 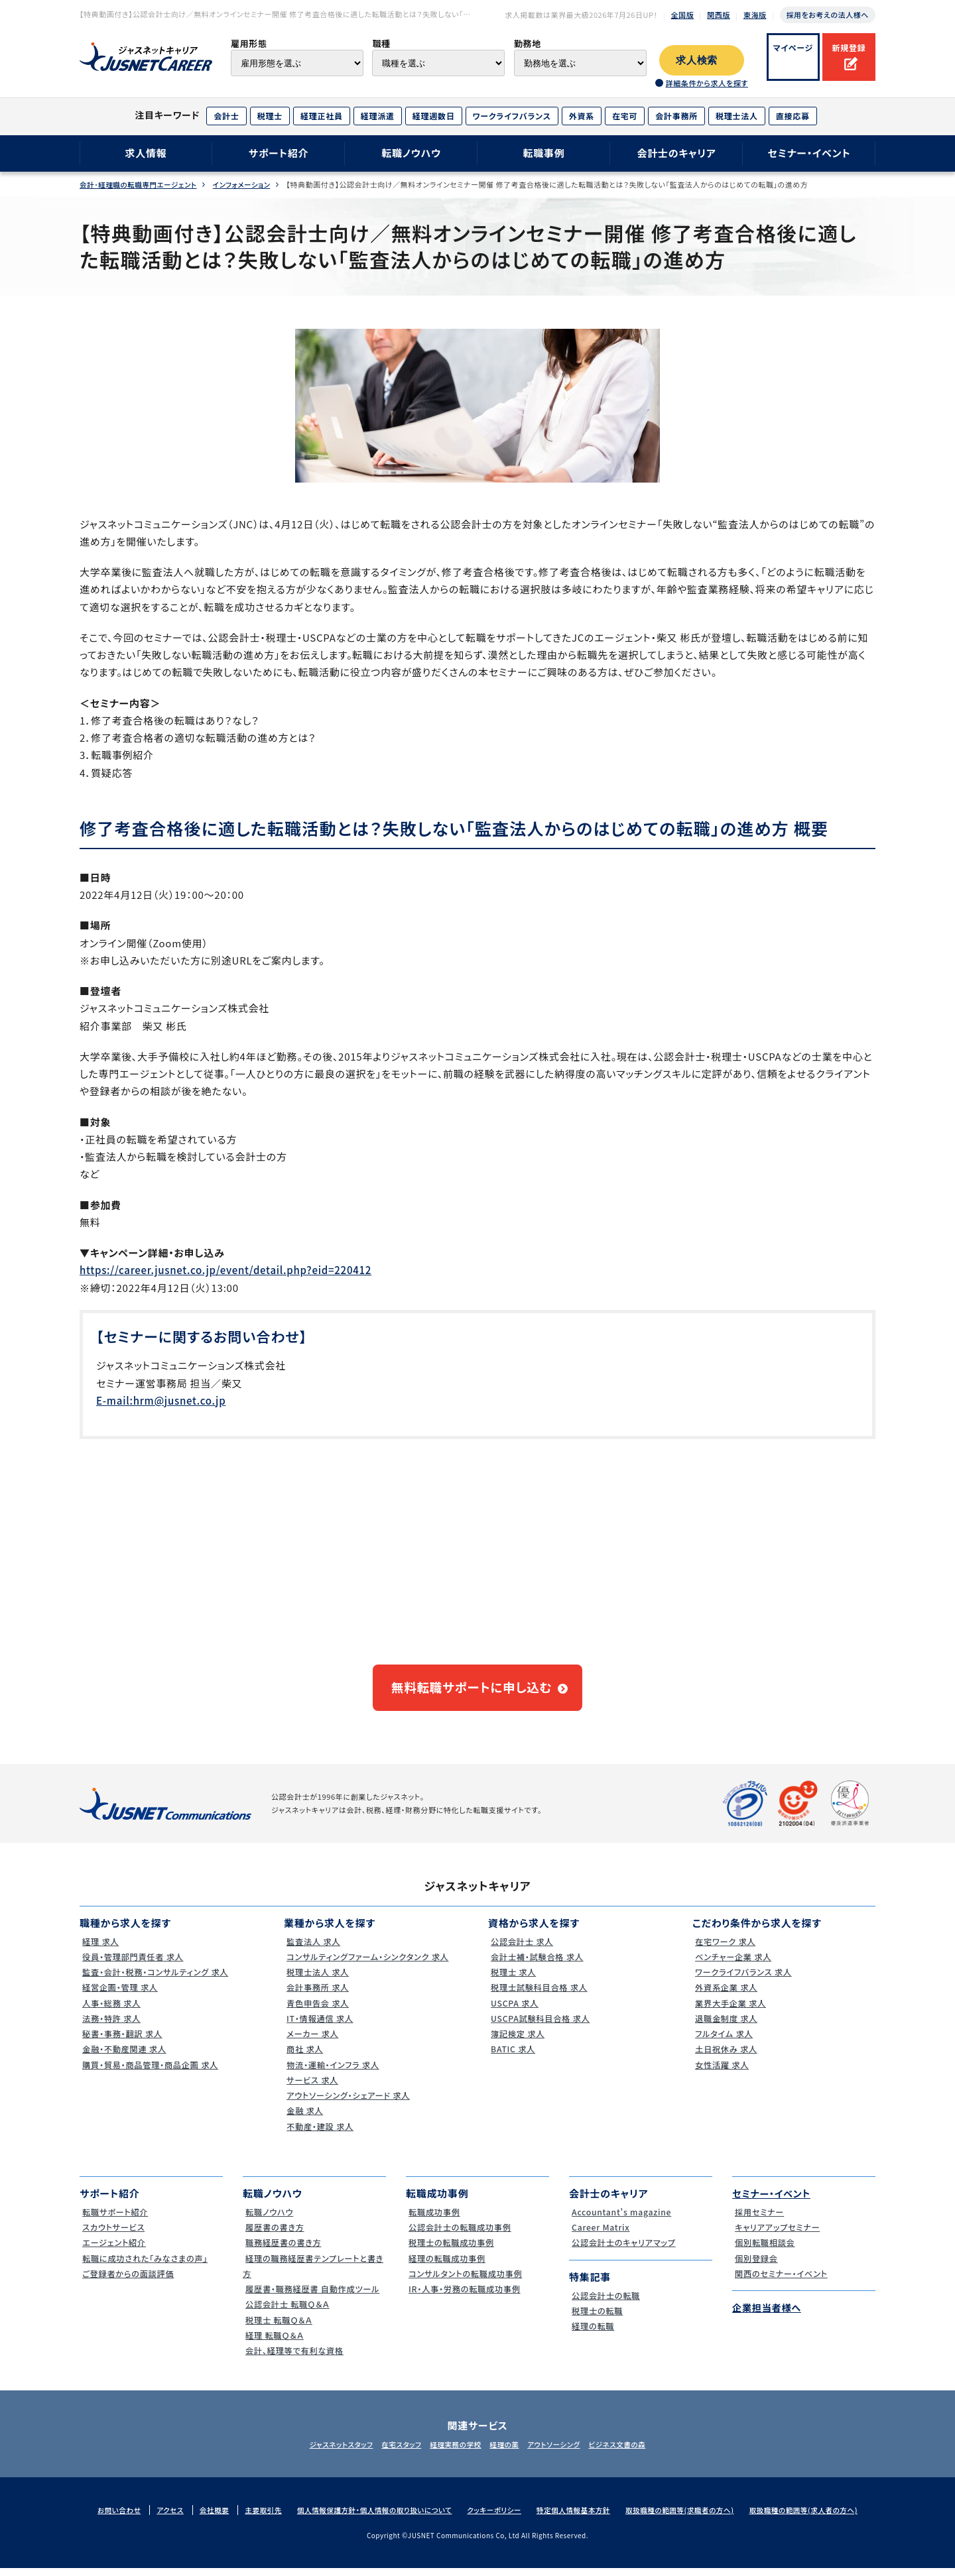 I want to click on 会計士補・試験合格 求人, so click(x=537, y=1964).